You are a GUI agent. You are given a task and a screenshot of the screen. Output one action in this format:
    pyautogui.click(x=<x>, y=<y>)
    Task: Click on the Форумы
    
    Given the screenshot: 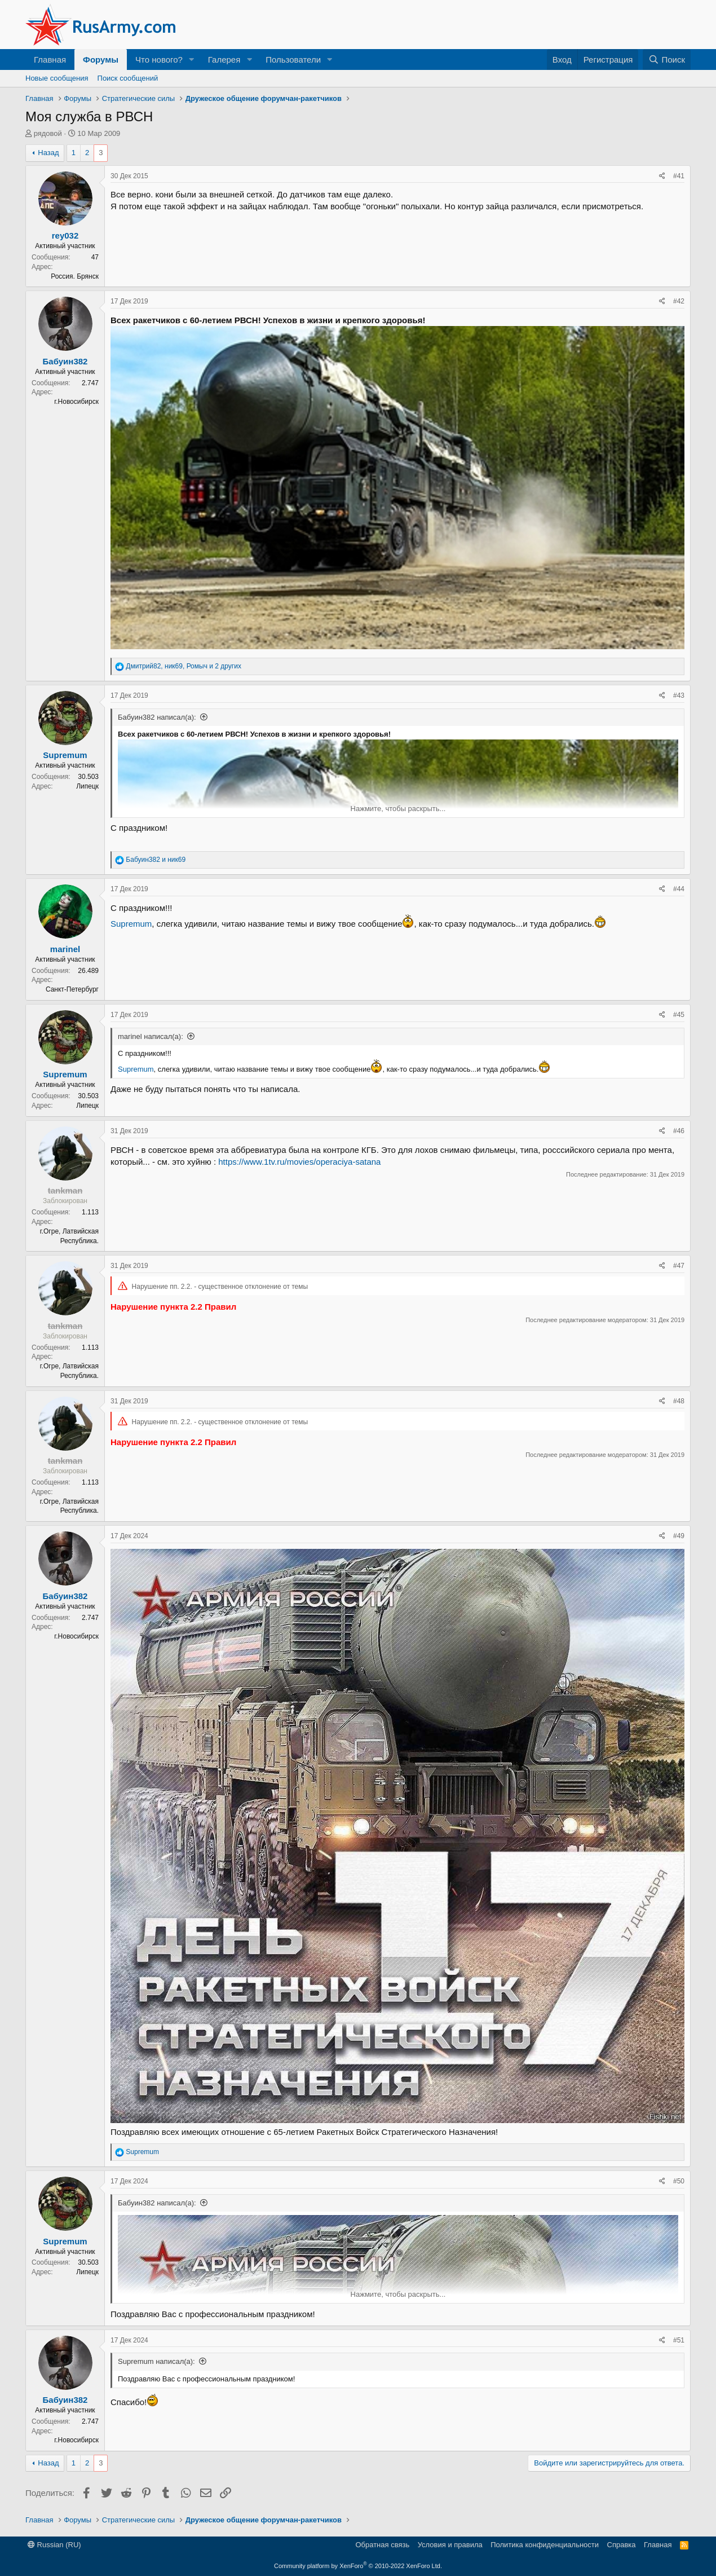 What is the action you would take?
    pyautogui.click(x=100, y=59)
    